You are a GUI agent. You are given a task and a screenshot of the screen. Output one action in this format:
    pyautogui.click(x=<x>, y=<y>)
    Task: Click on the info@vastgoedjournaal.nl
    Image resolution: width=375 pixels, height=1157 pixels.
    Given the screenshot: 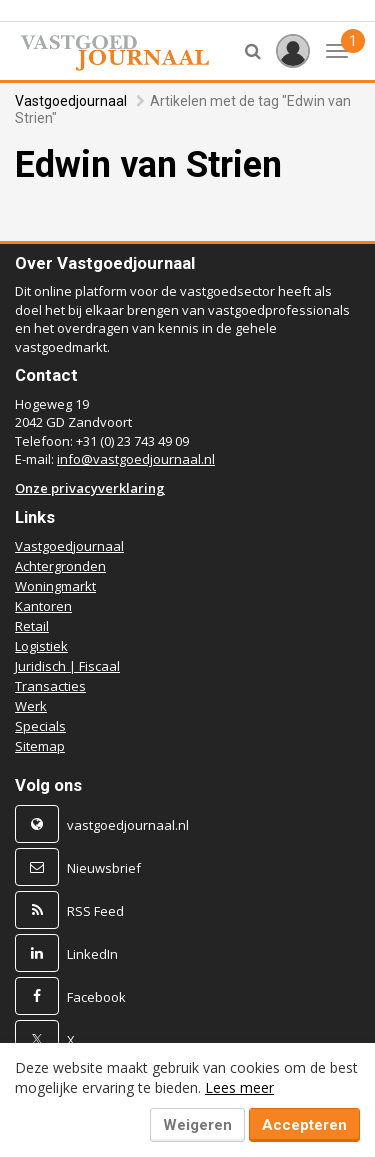 What is the action you would take?
    pyautogui.click(x=136, y=459)
    